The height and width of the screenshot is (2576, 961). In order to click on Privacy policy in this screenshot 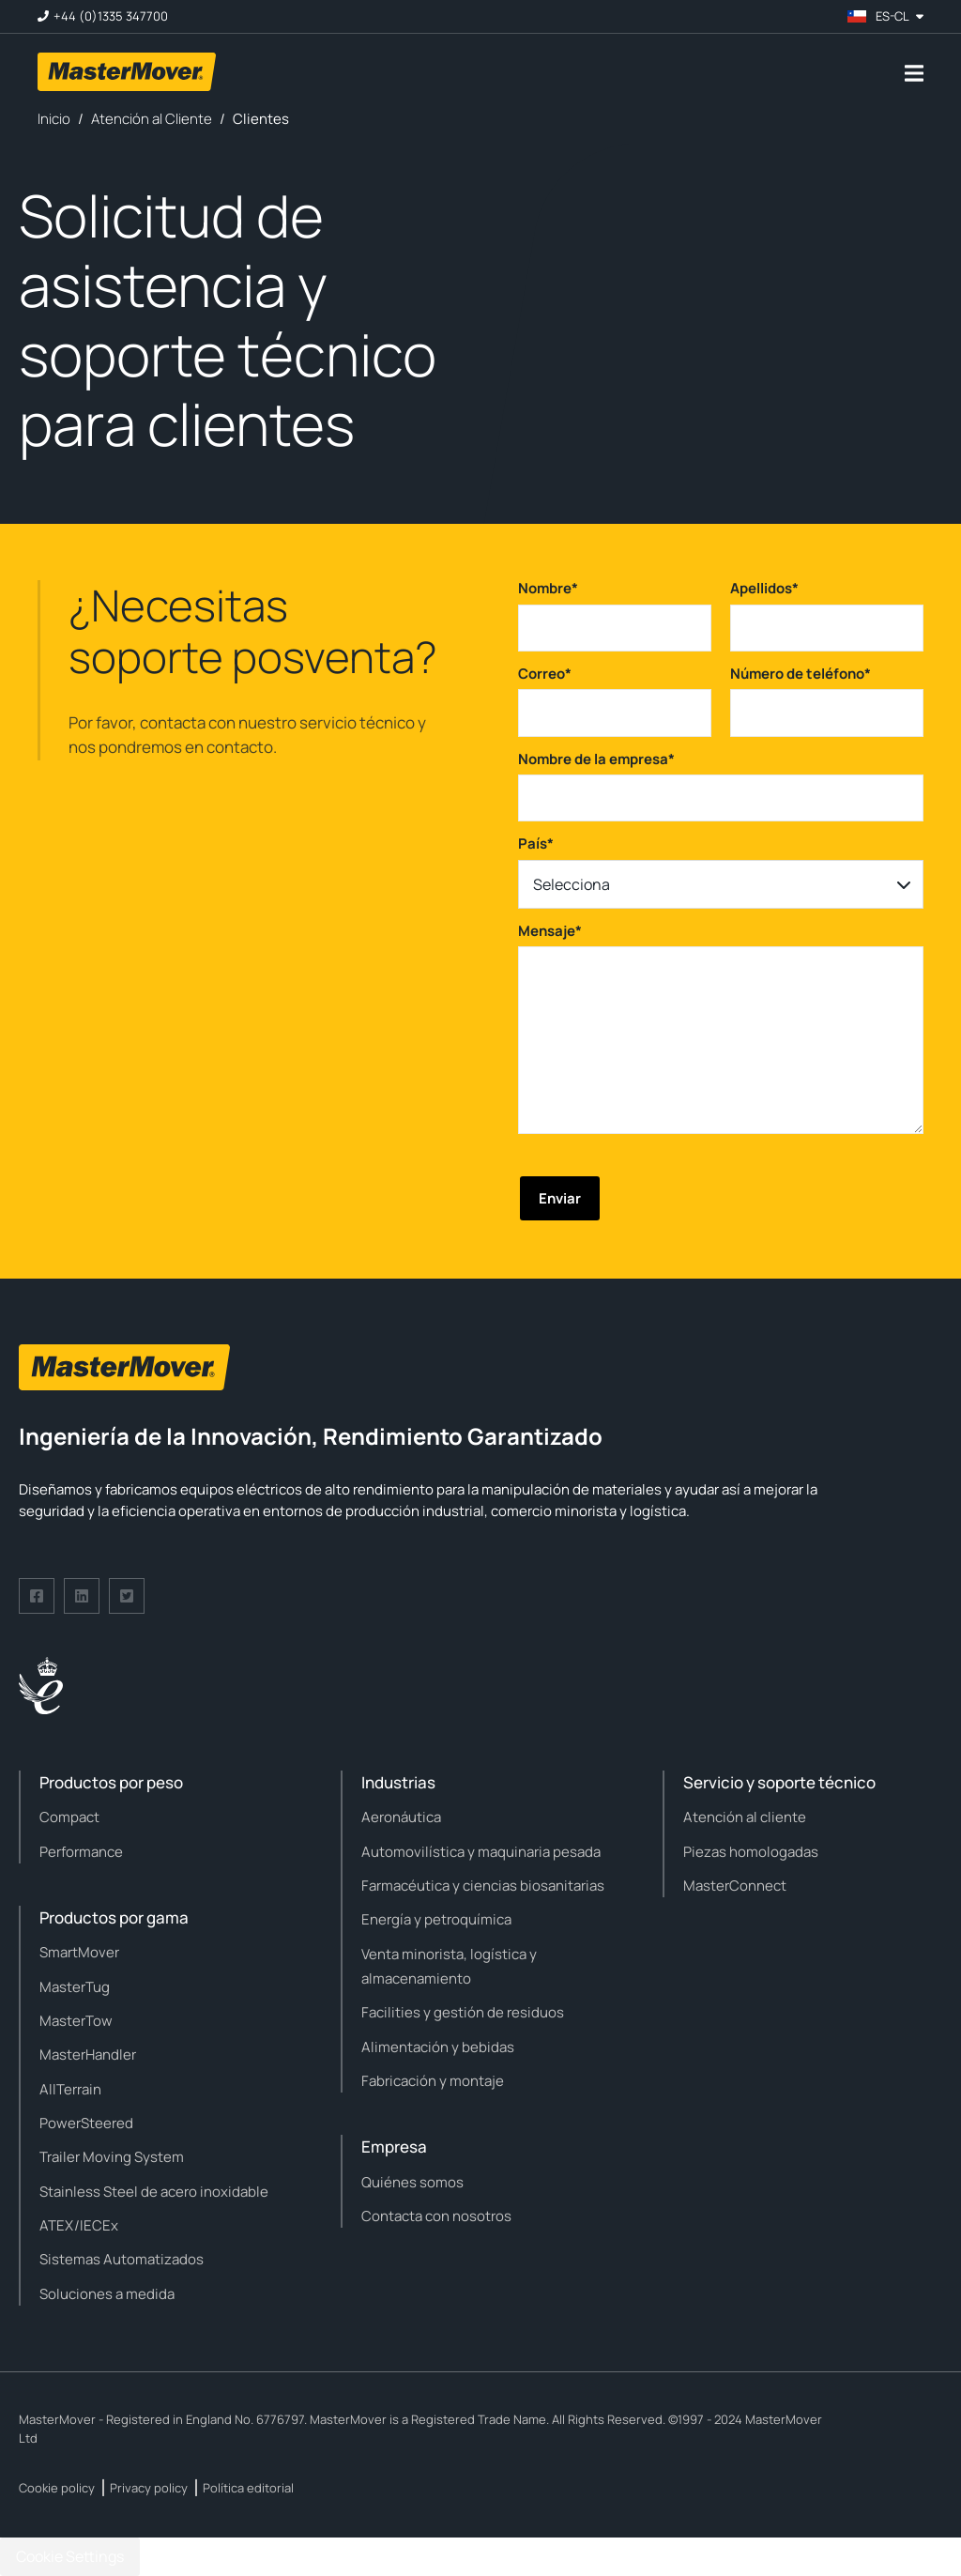, I will do `click(149, 2487)`.